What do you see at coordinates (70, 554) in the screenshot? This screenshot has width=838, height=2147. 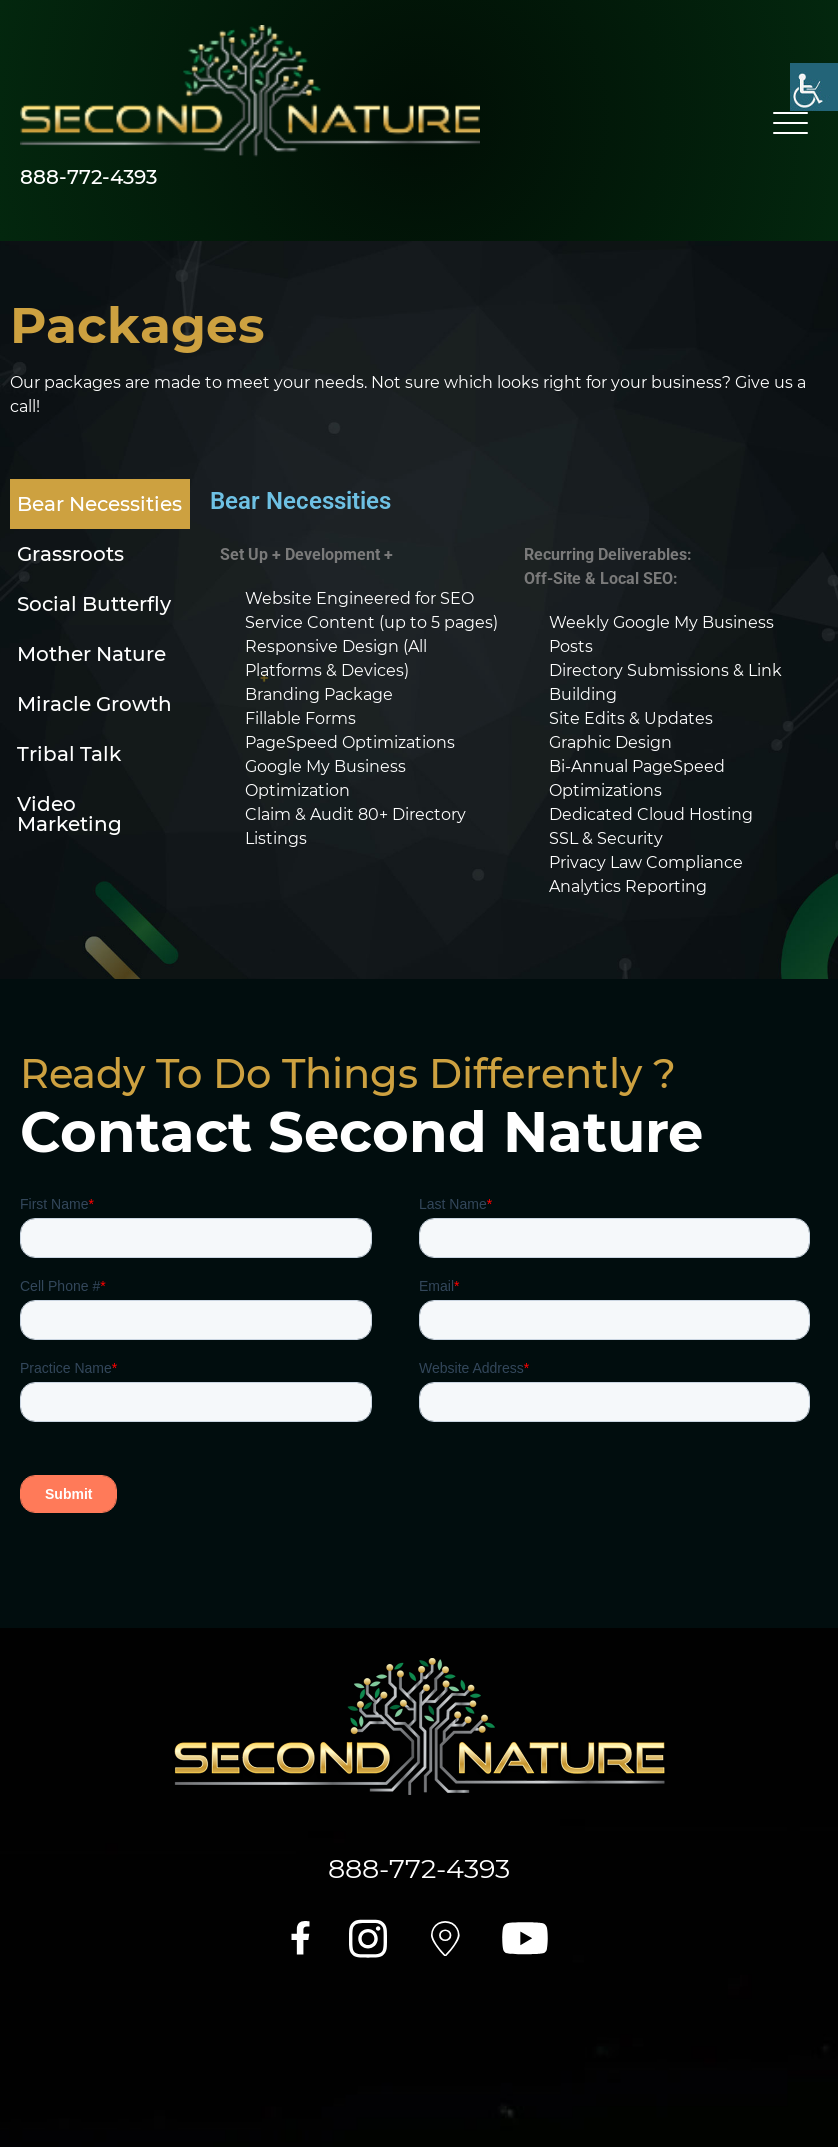 I see `Grassroots [tab]` at bounding box center [70, 554].